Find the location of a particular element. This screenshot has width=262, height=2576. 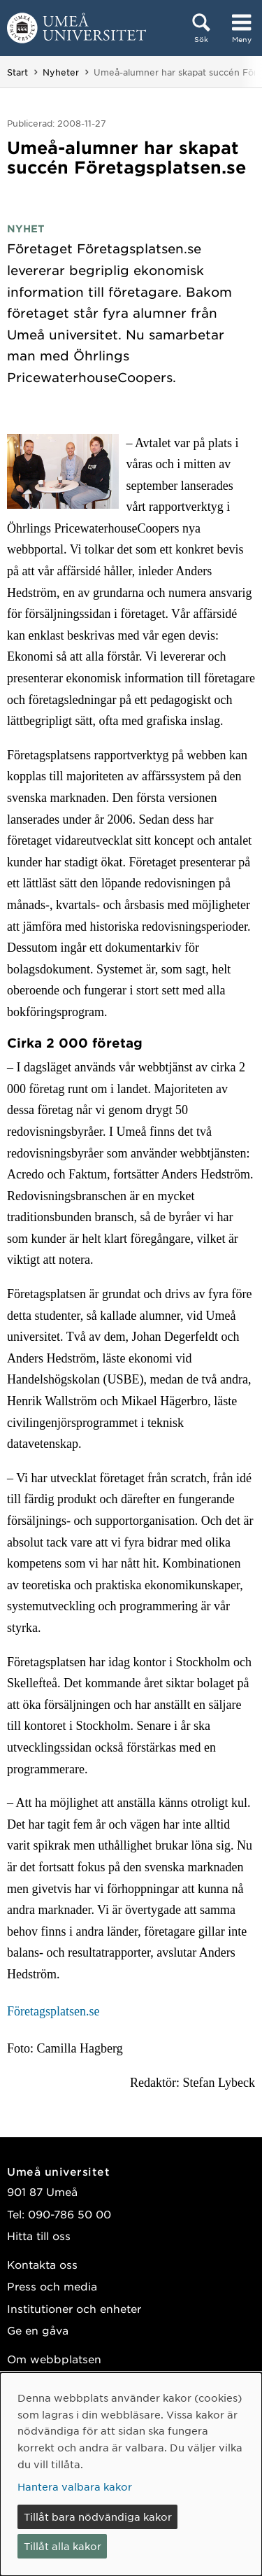

Hantera valbara kakor is located at coordinates (74, 2486).